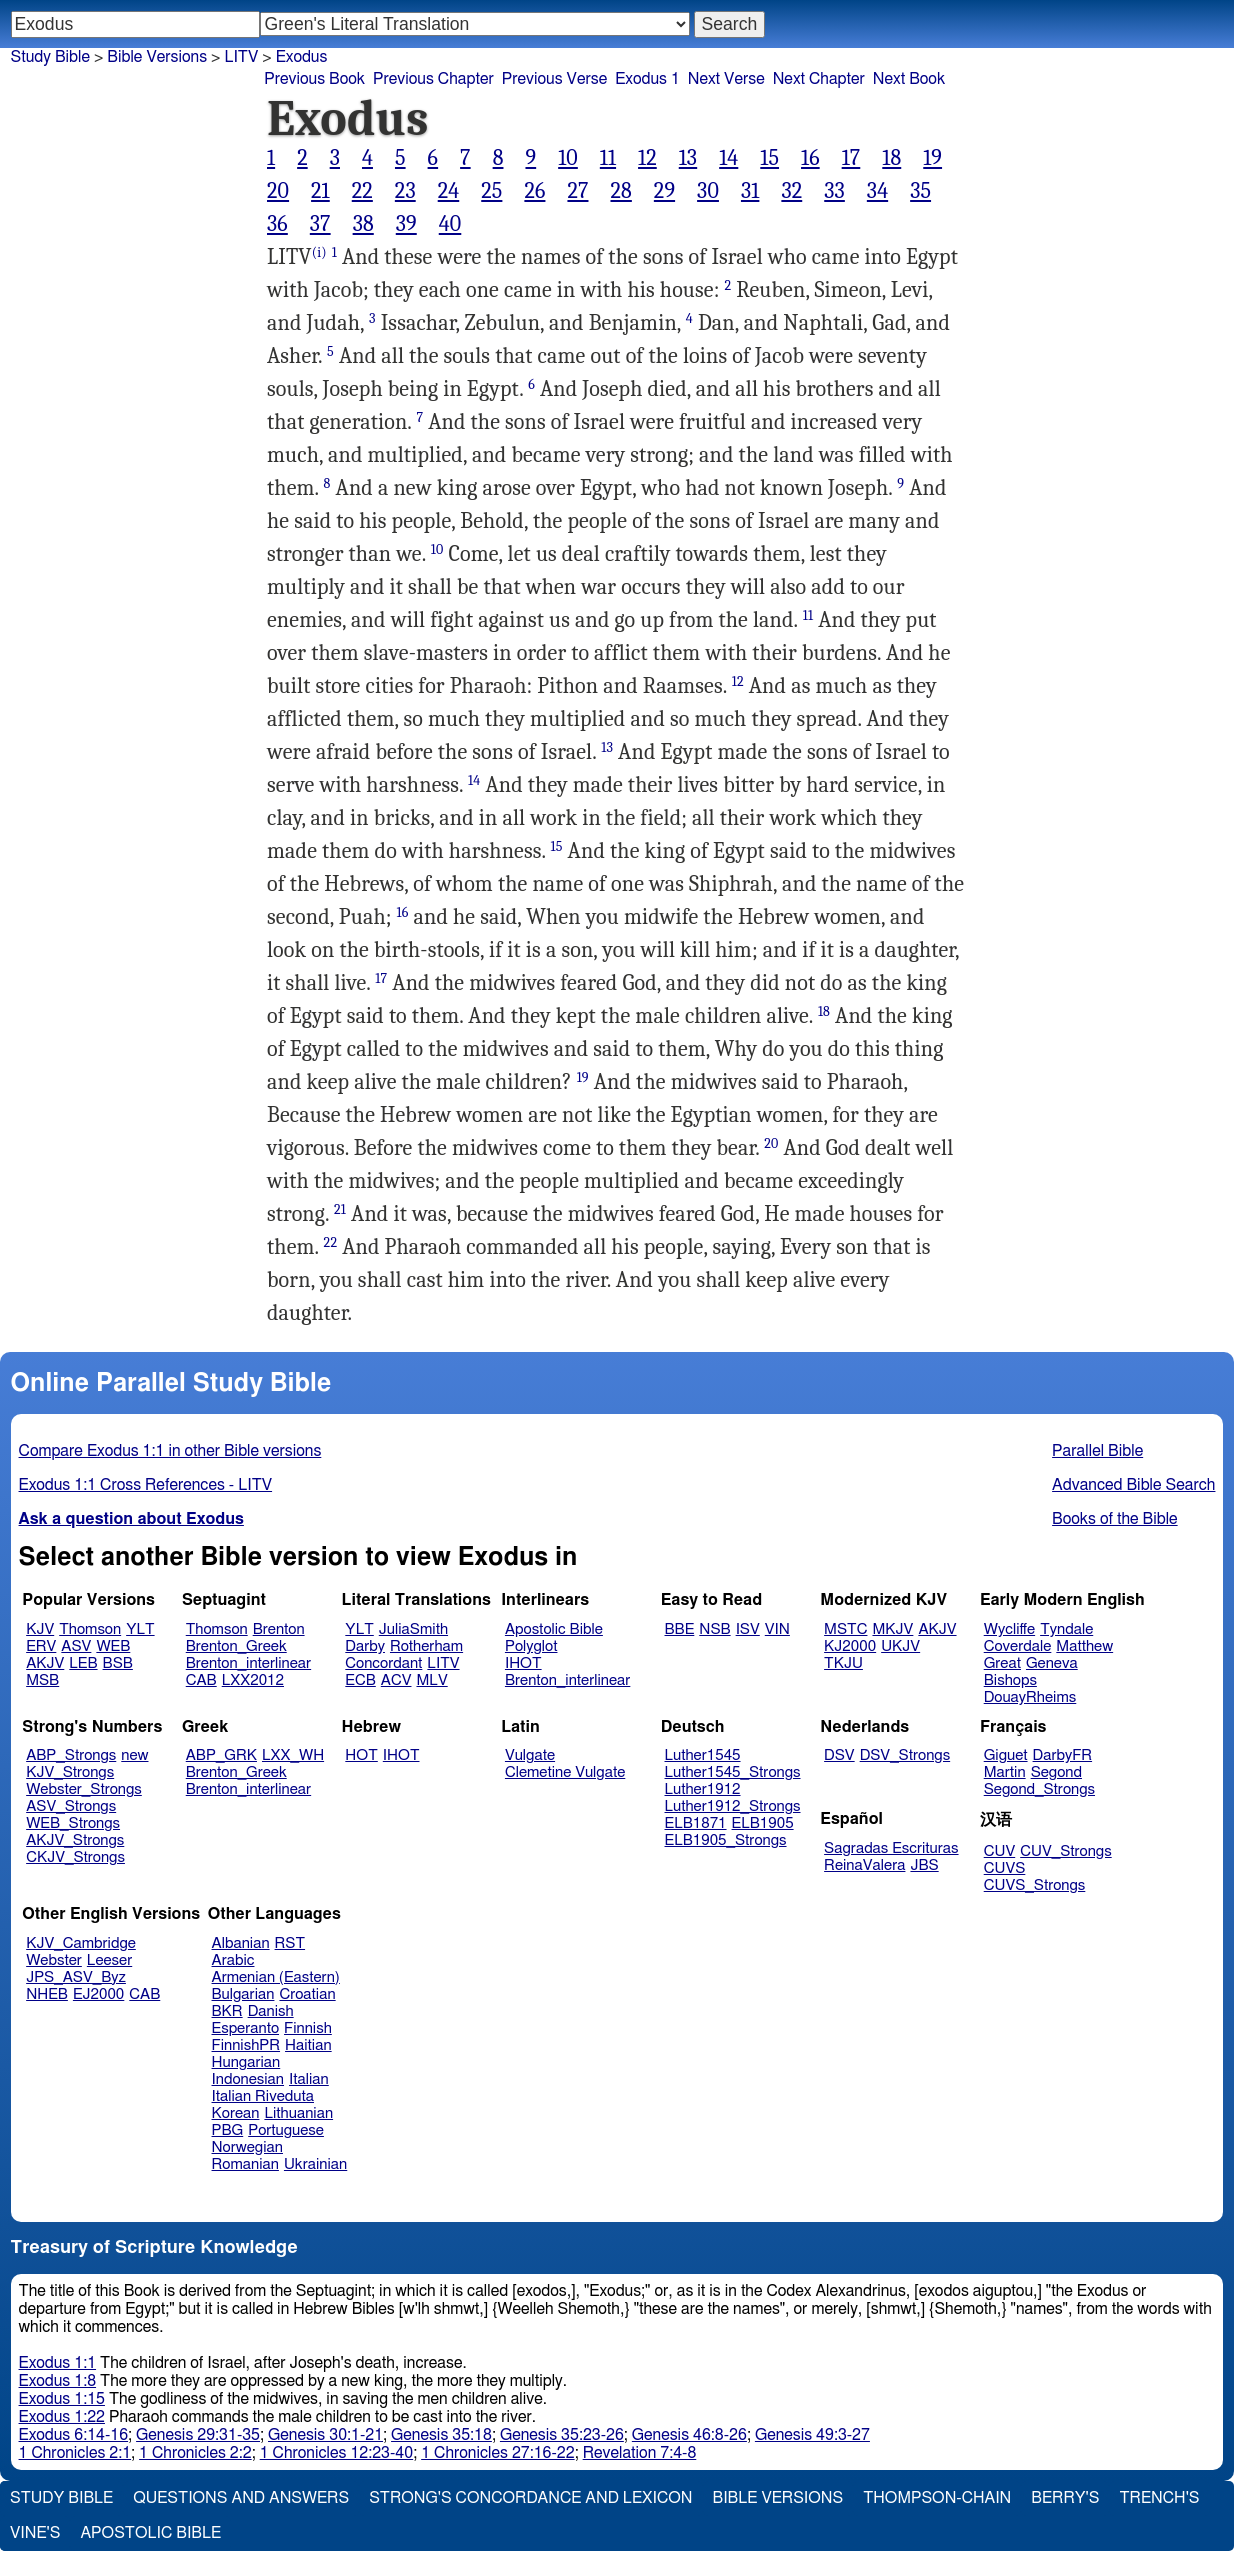  I want to click on Rotherham, so click(426, 1646).